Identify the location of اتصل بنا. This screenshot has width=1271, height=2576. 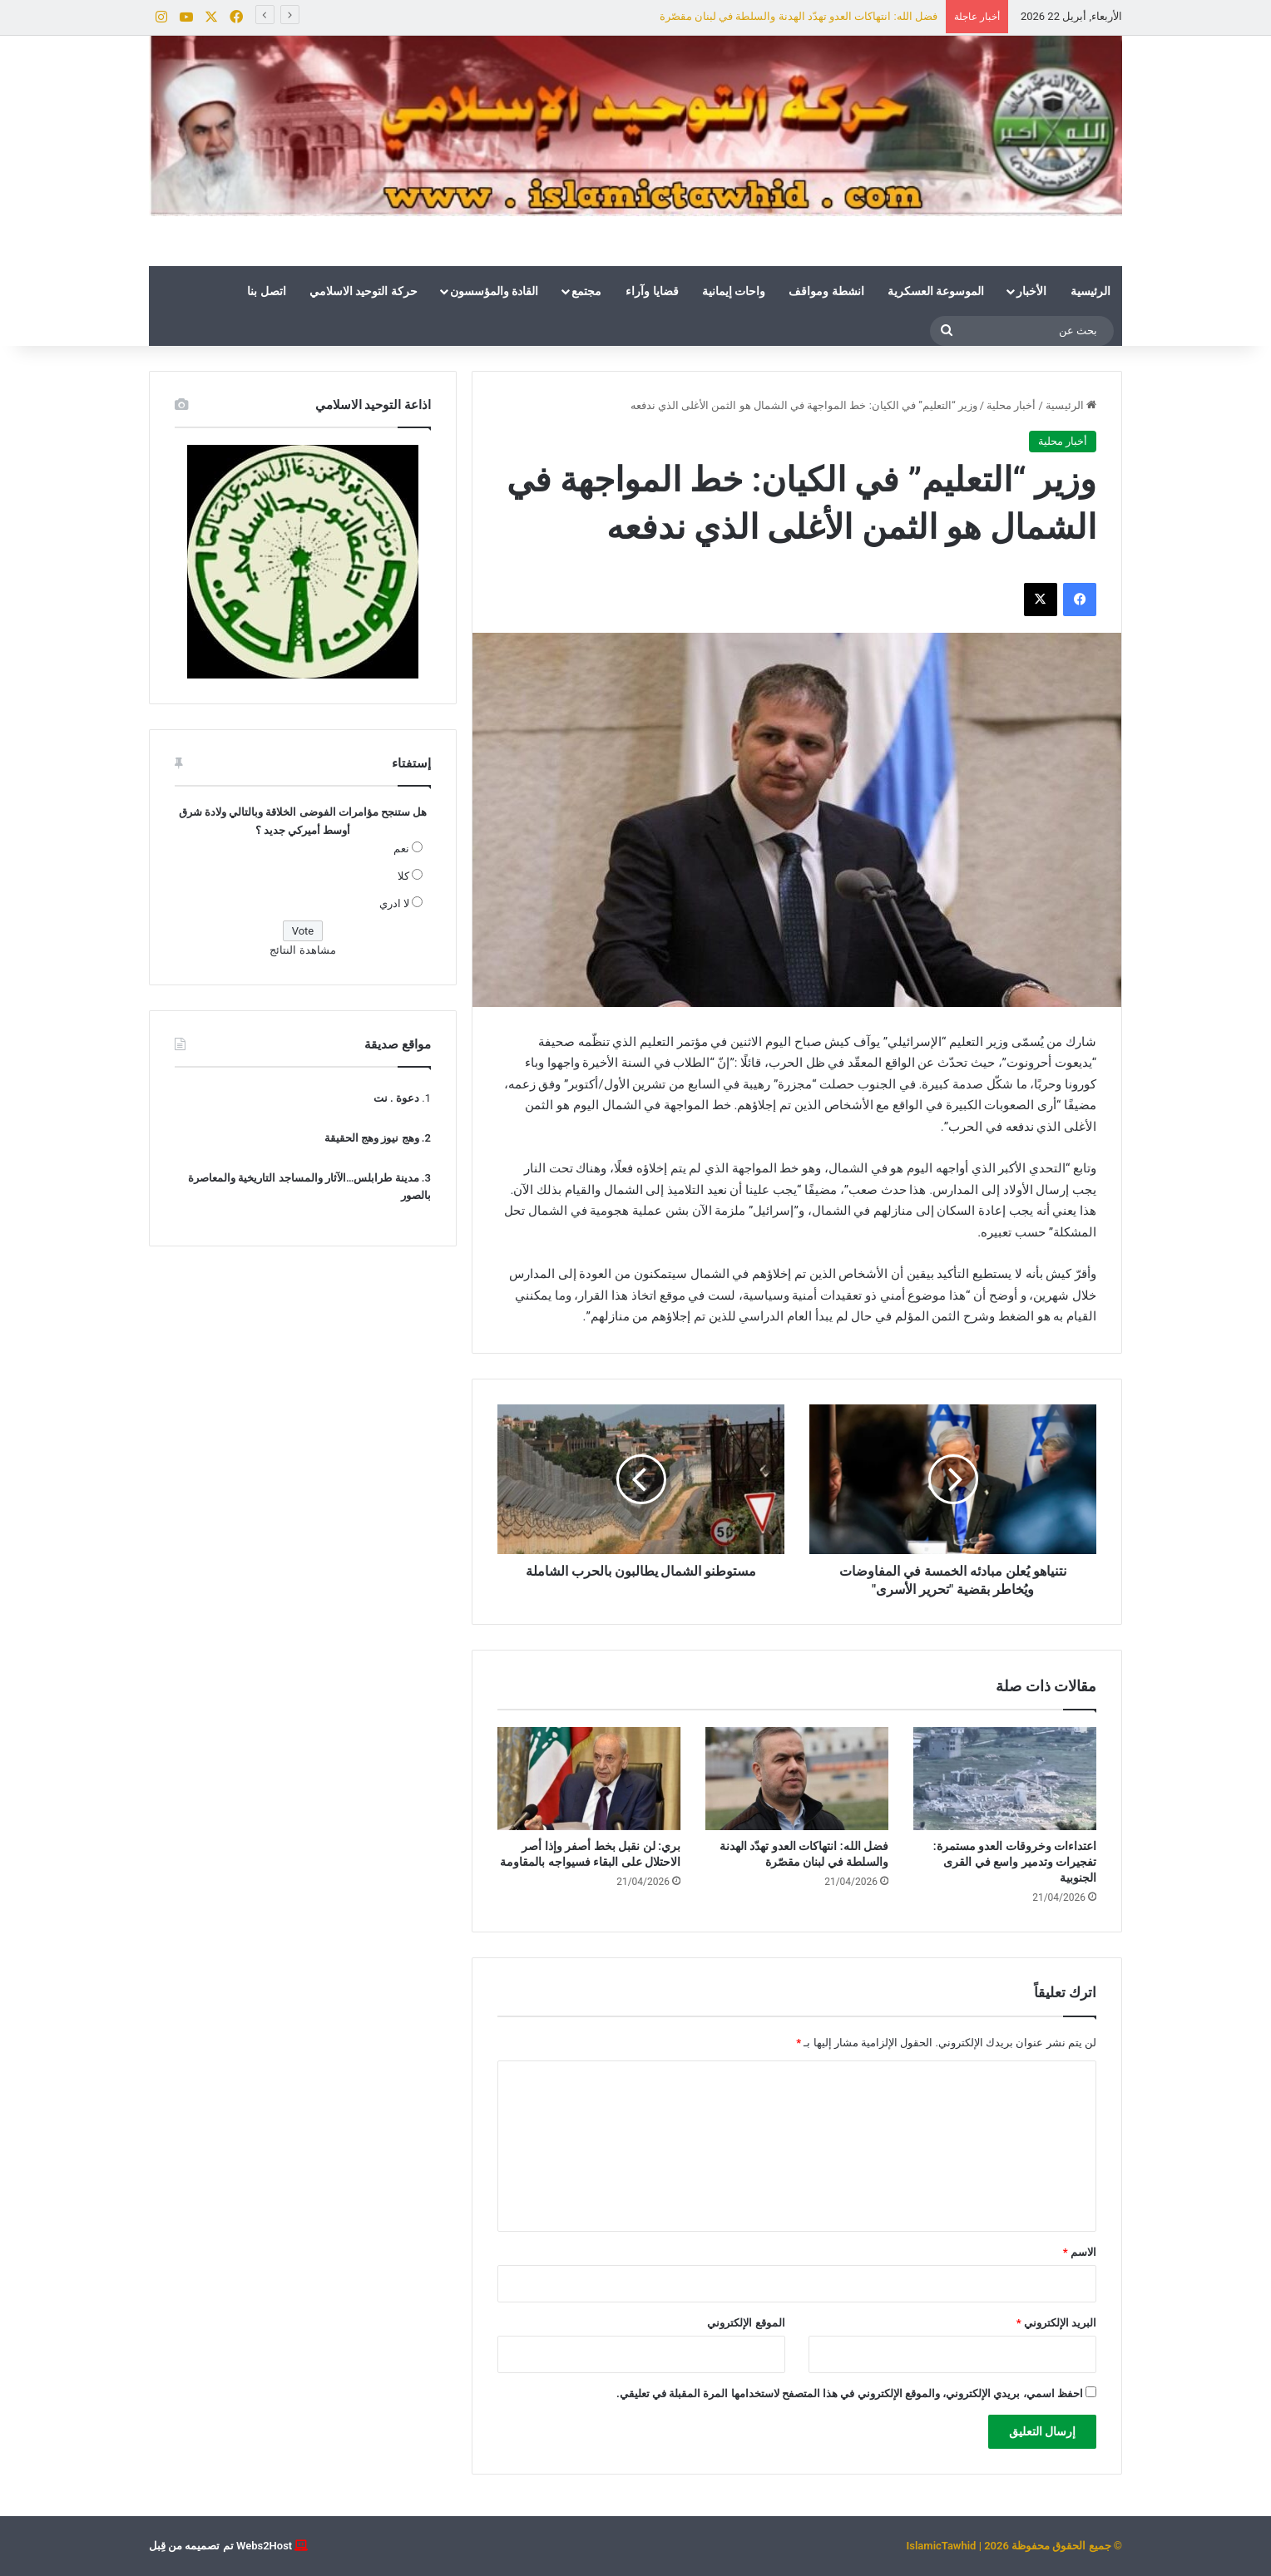
(266, 291).